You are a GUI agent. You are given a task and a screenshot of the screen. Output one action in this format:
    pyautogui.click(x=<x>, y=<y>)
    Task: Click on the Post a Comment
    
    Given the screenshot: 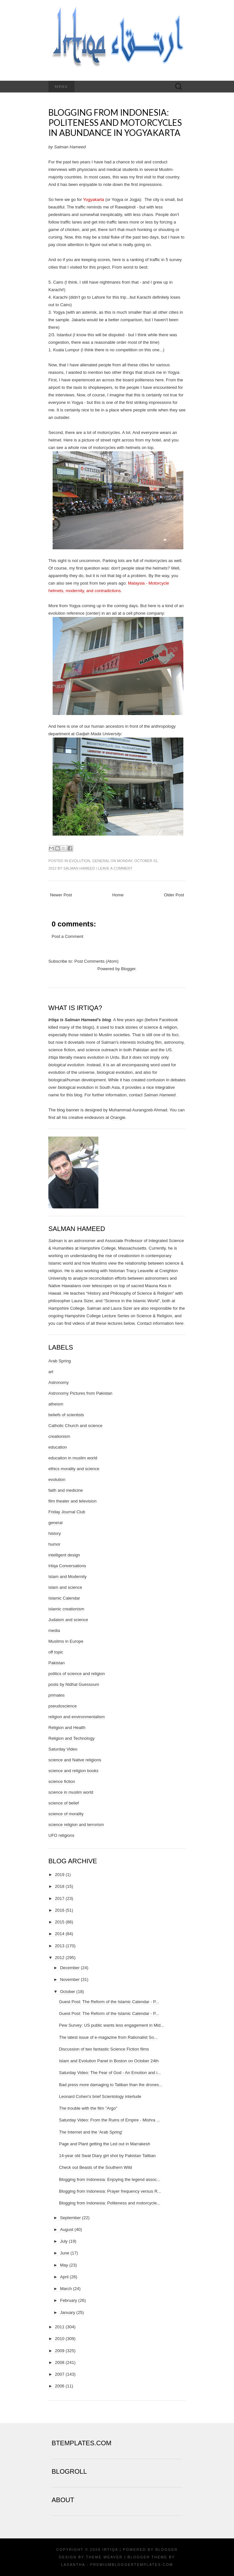 What is the action you would take?
    pyautogui.click(x=67, y=936)
    